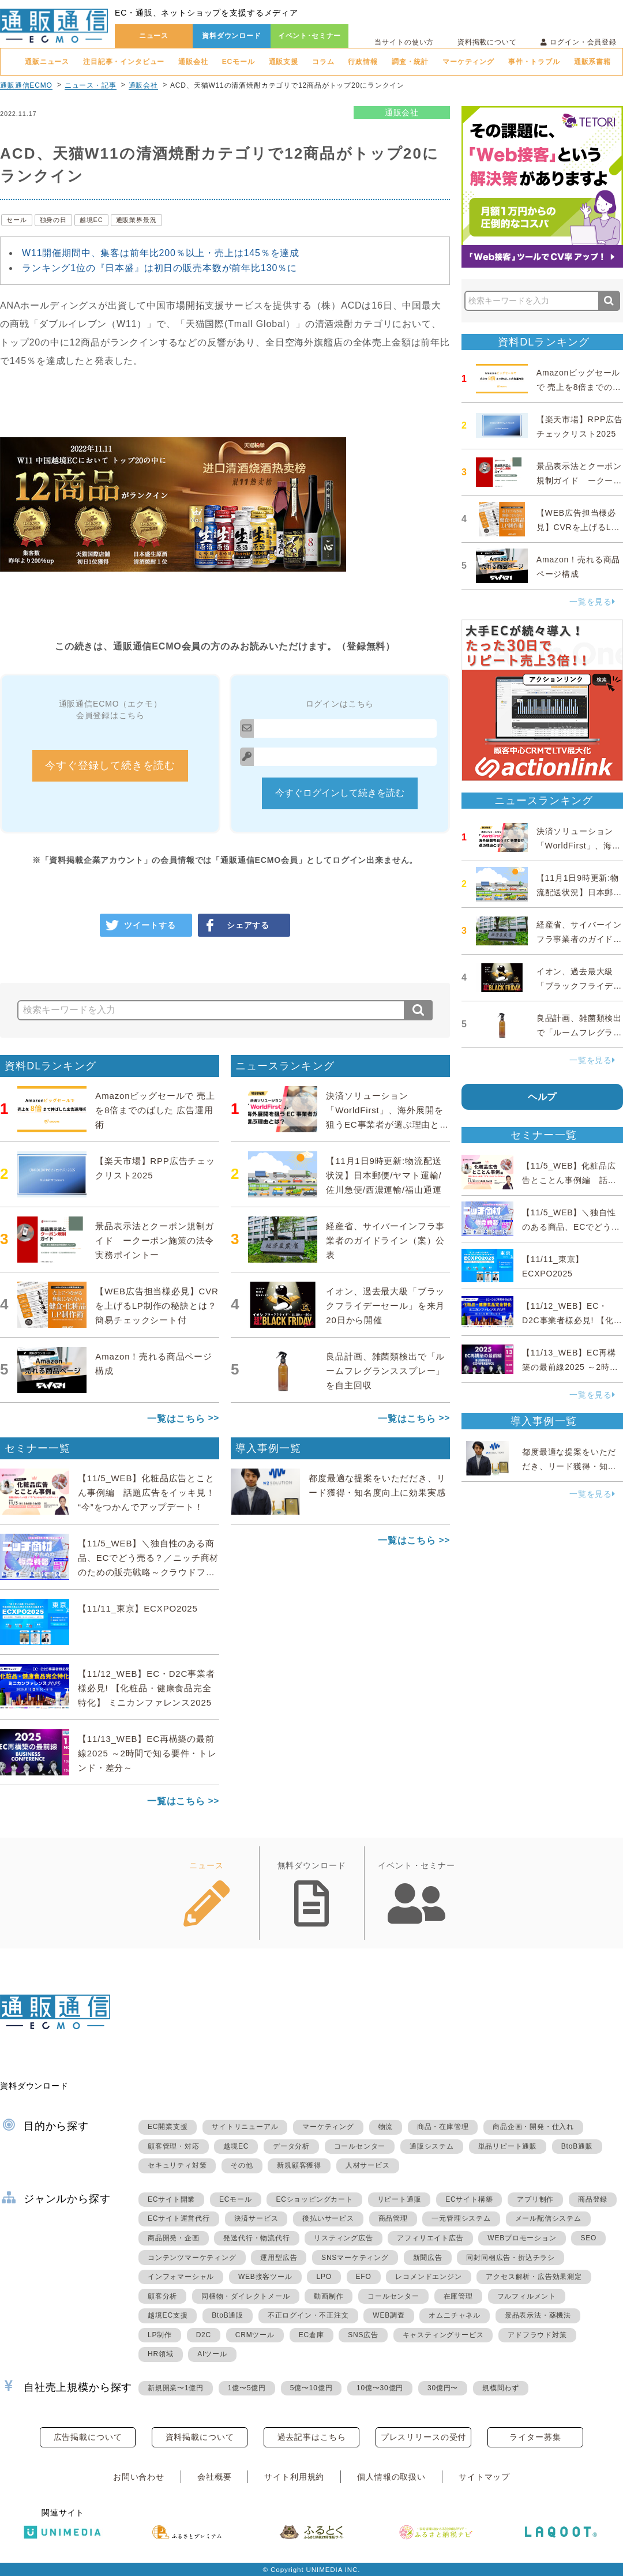  What do you see at coordinates (179, 2218) in the screenshot?
I see `ECサイト運営代行` at bounding box center [179, 2218].